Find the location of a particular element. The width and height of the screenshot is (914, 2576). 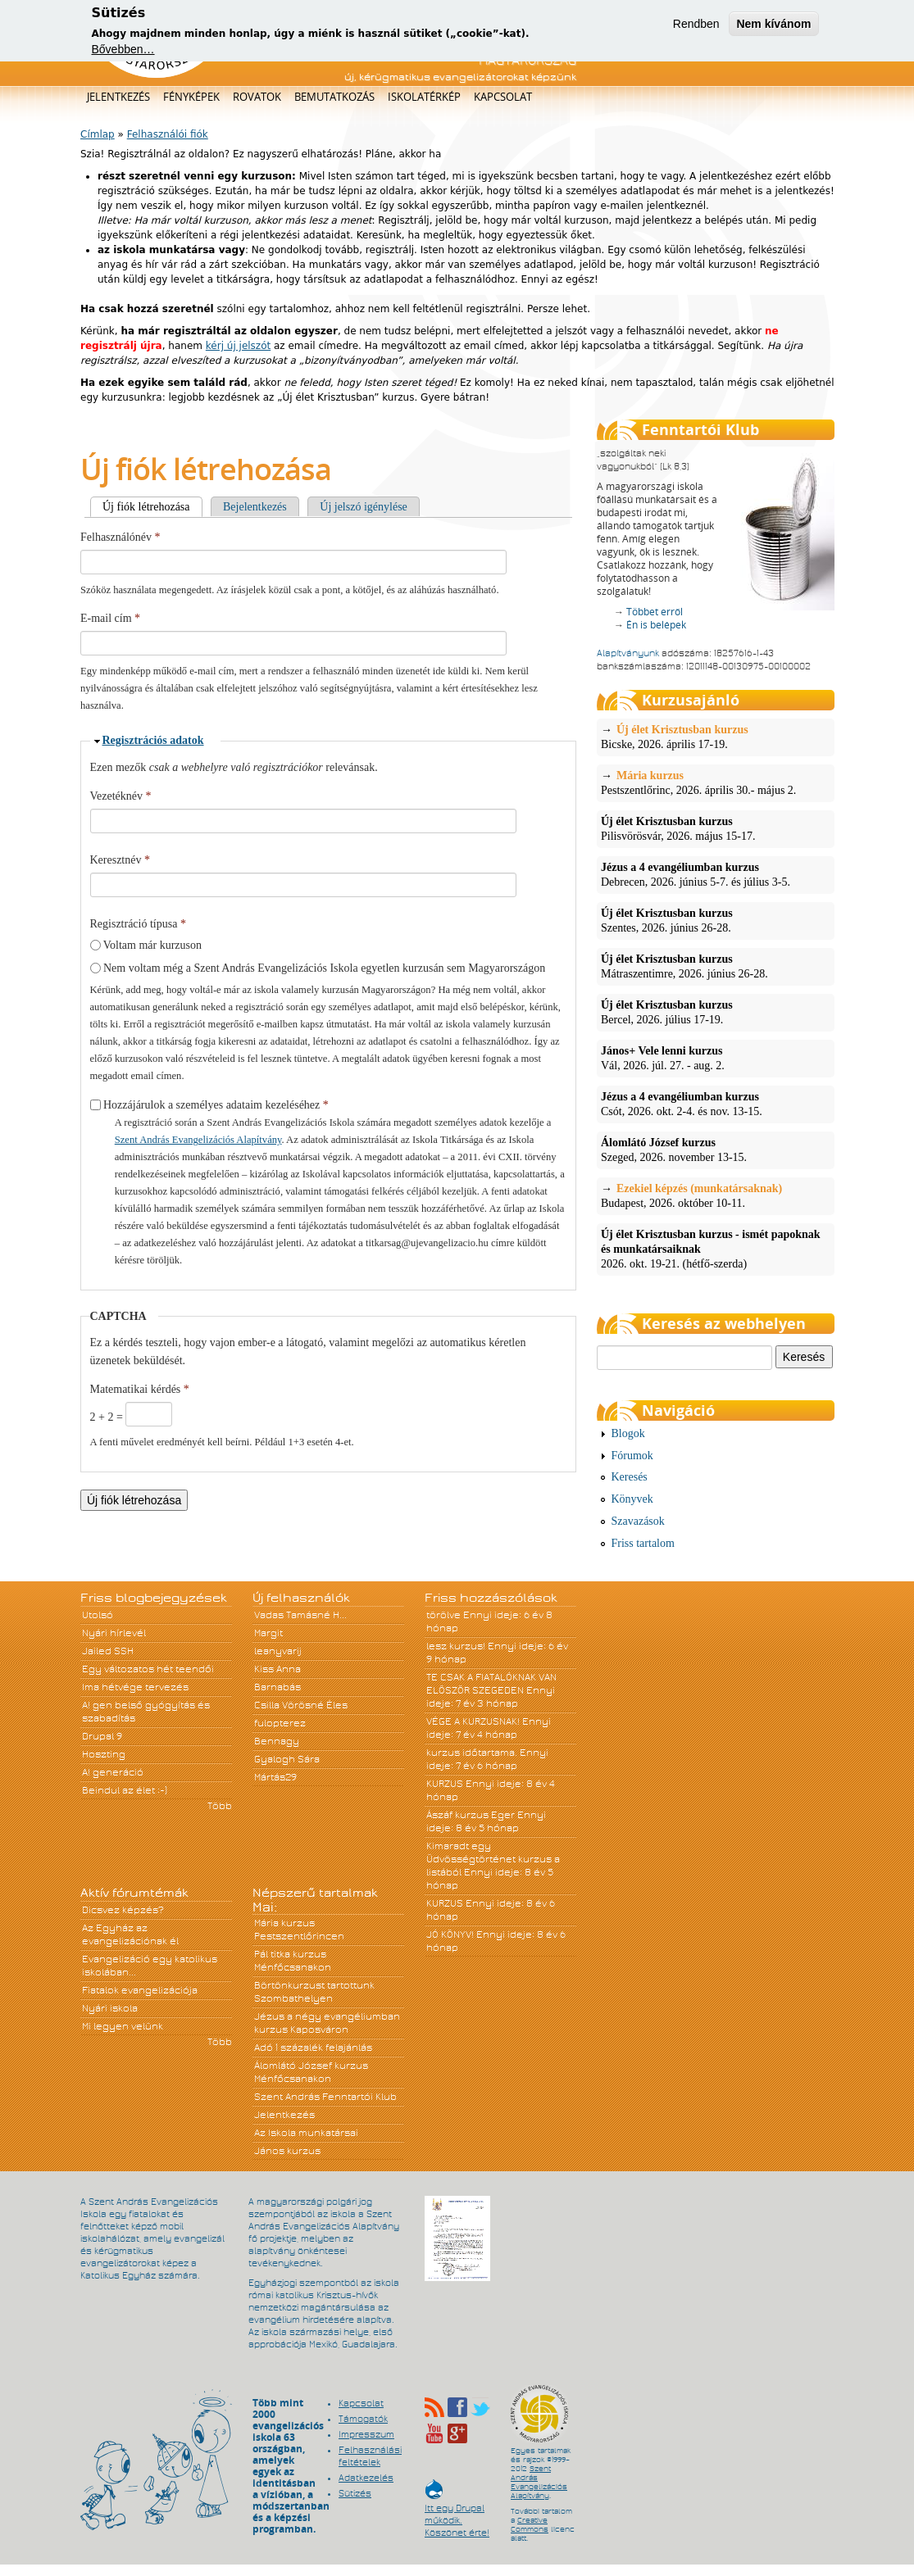

Fiatalok evangelizációja is located at coordinates (140, 1990).